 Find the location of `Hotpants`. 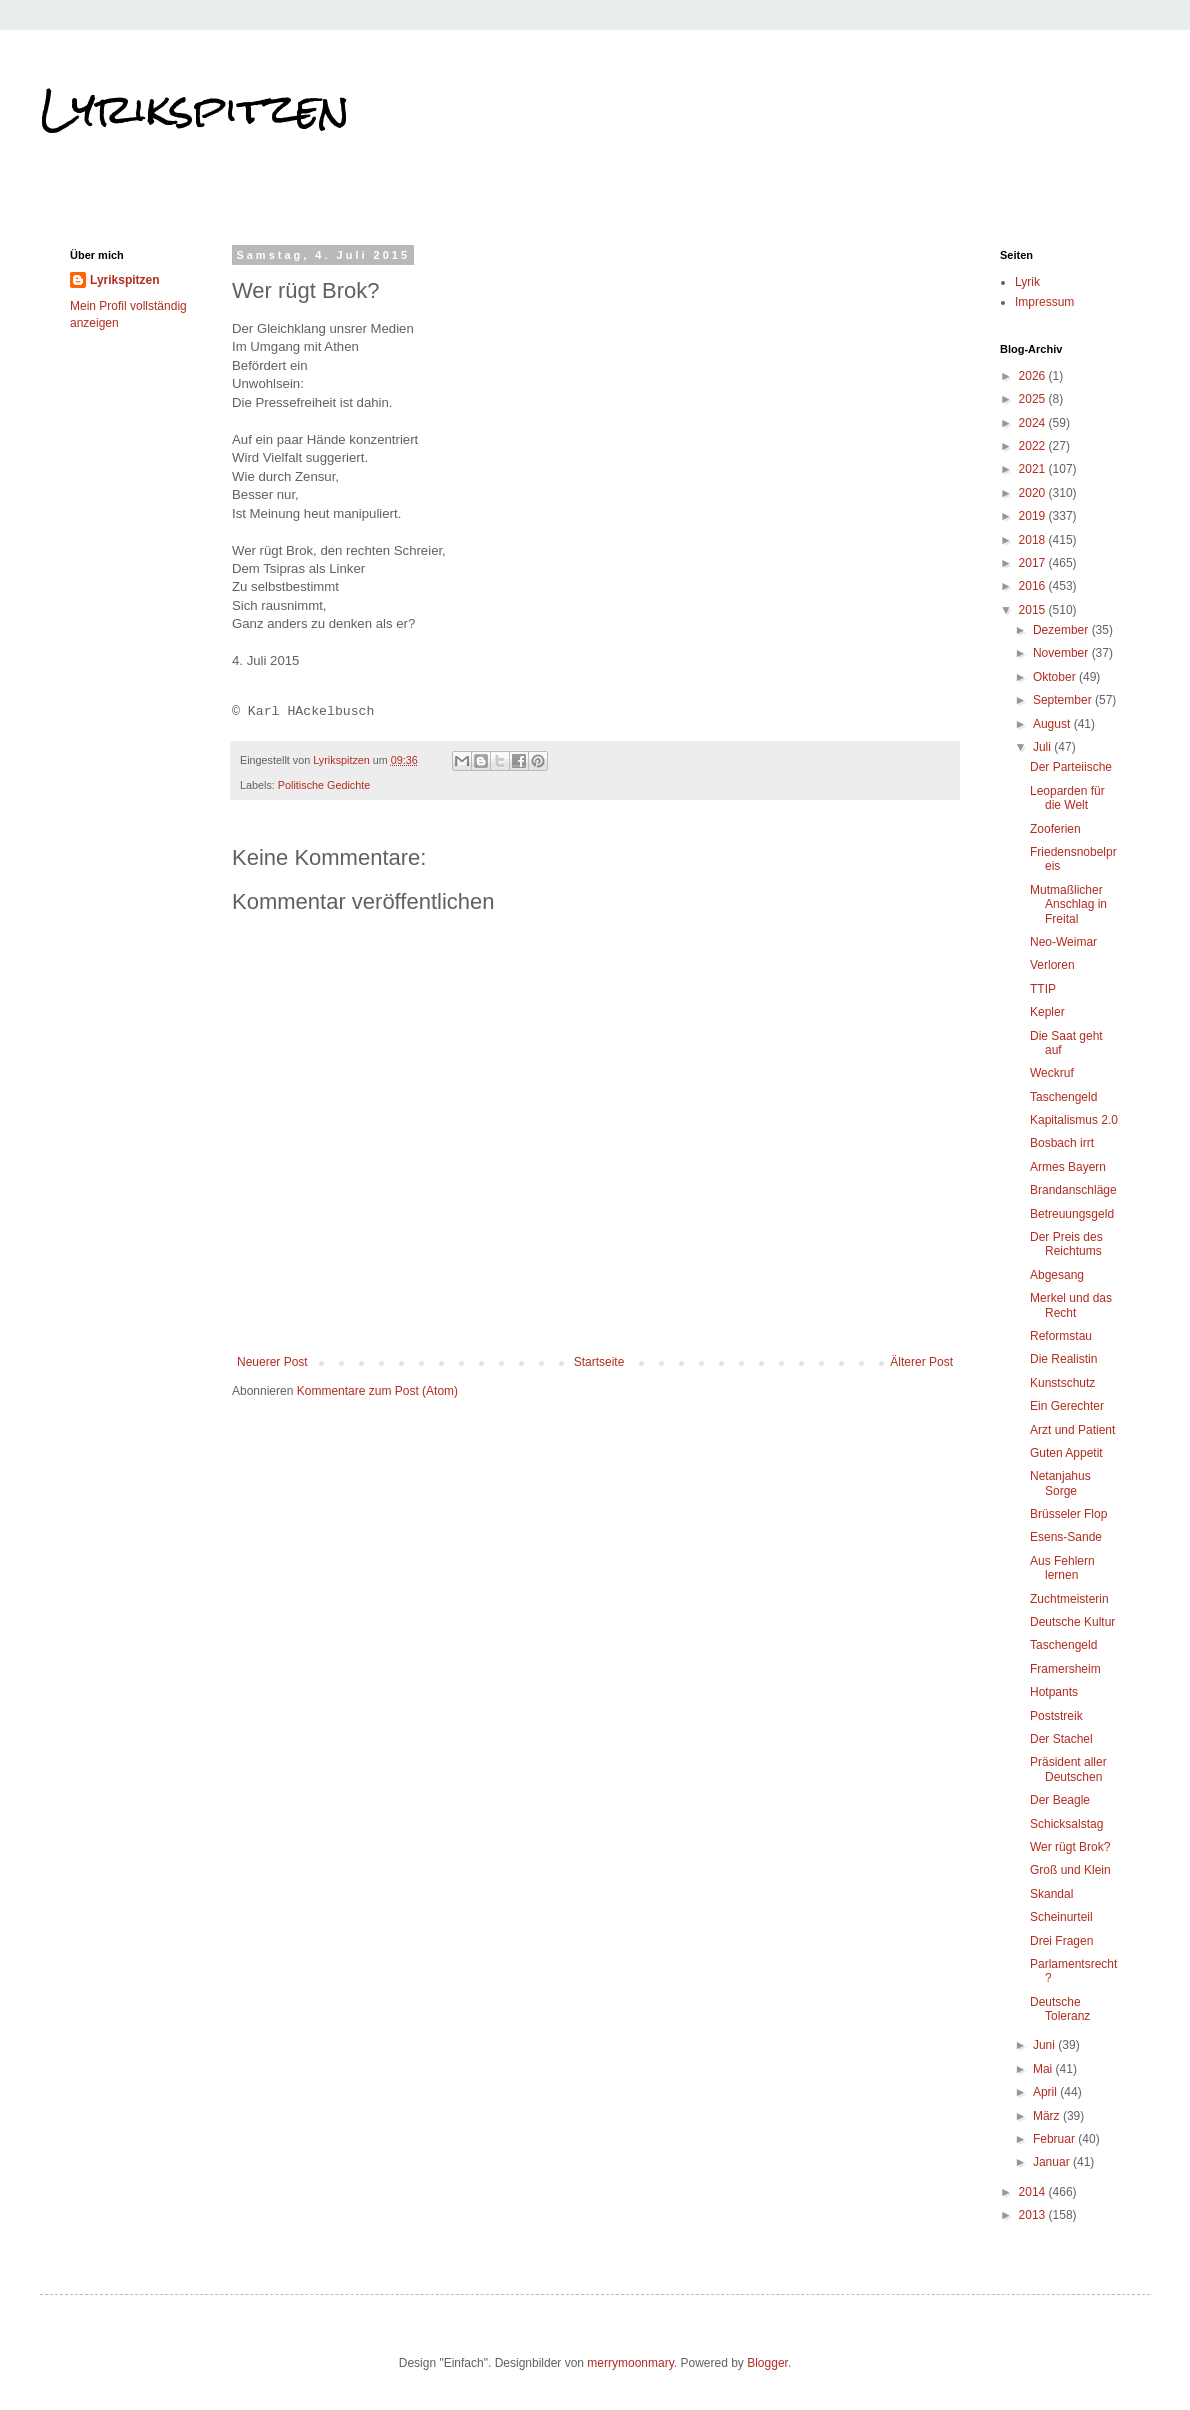

Hotpants is located at coordinates (1054, 1692).